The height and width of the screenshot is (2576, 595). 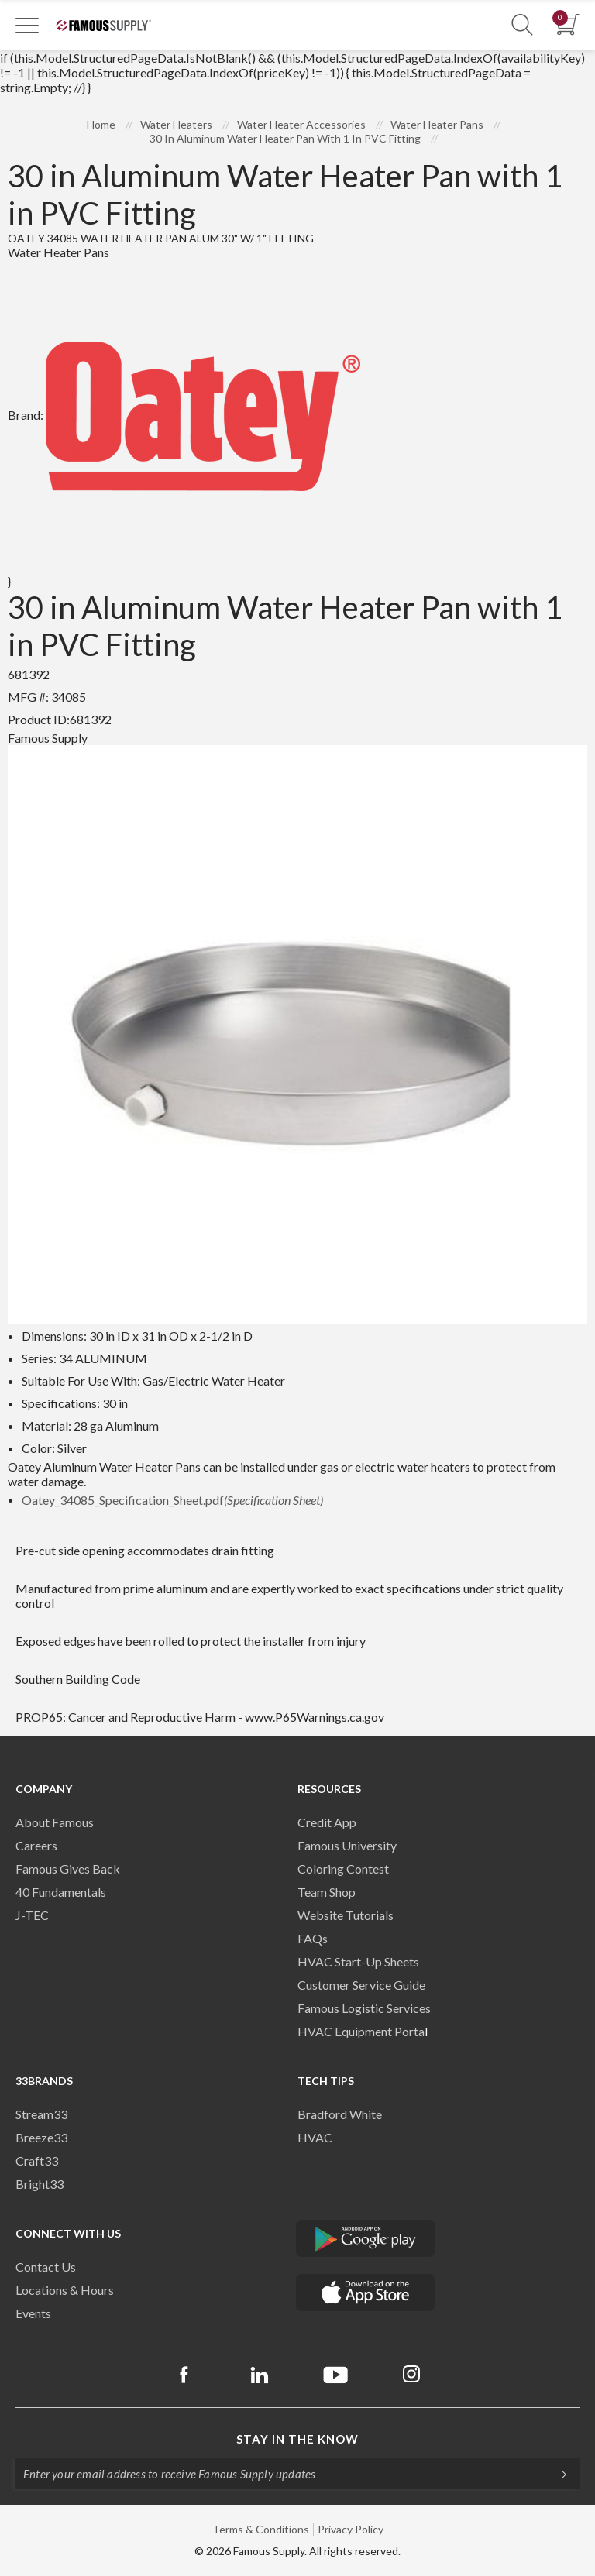 I want to click on HVAC Equipment Porta, so click(x=361, y=2031).